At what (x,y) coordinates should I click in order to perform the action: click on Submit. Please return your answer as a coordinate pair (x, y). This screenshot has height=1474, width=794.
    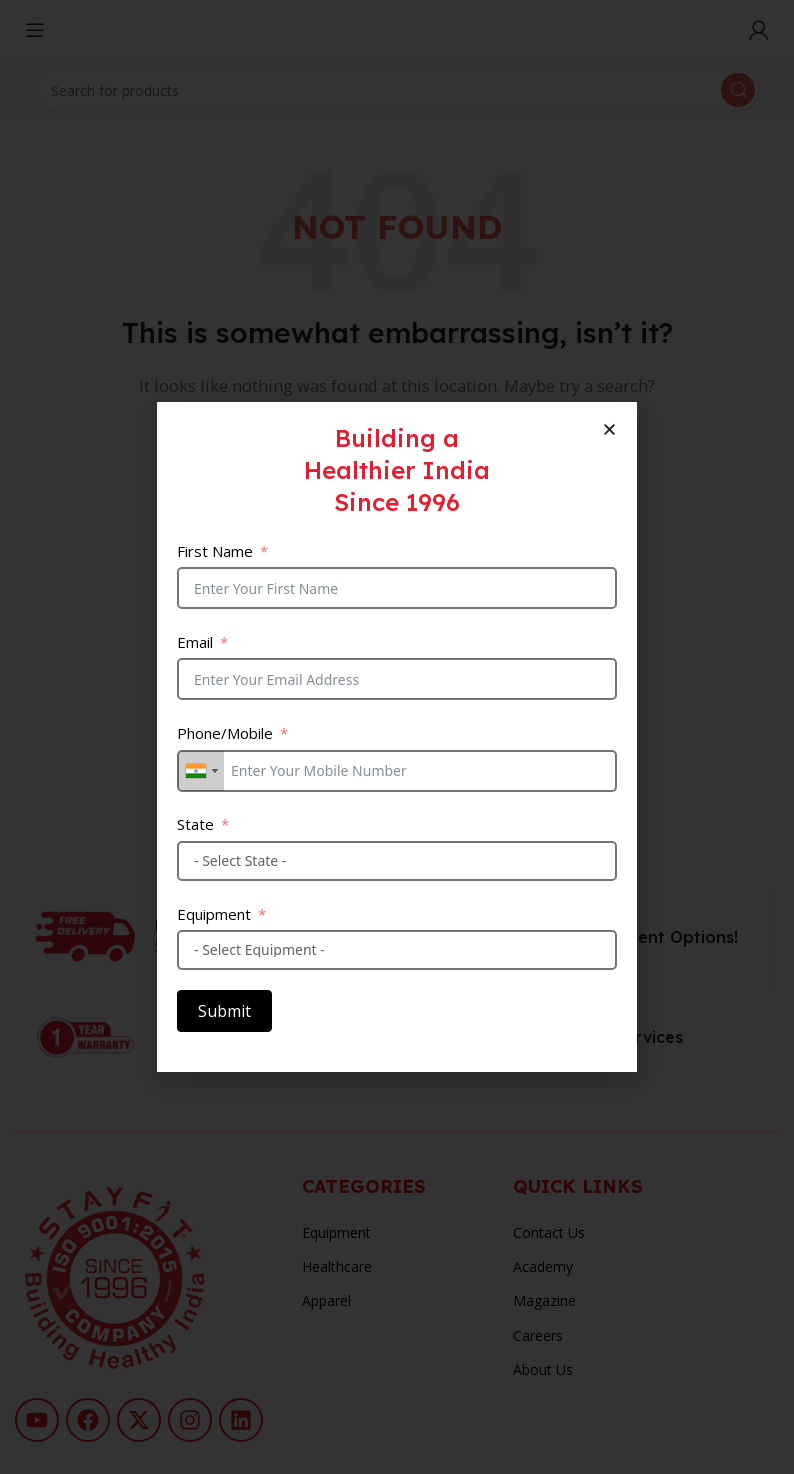
    Looking at the image, I should click on (224, 1011).